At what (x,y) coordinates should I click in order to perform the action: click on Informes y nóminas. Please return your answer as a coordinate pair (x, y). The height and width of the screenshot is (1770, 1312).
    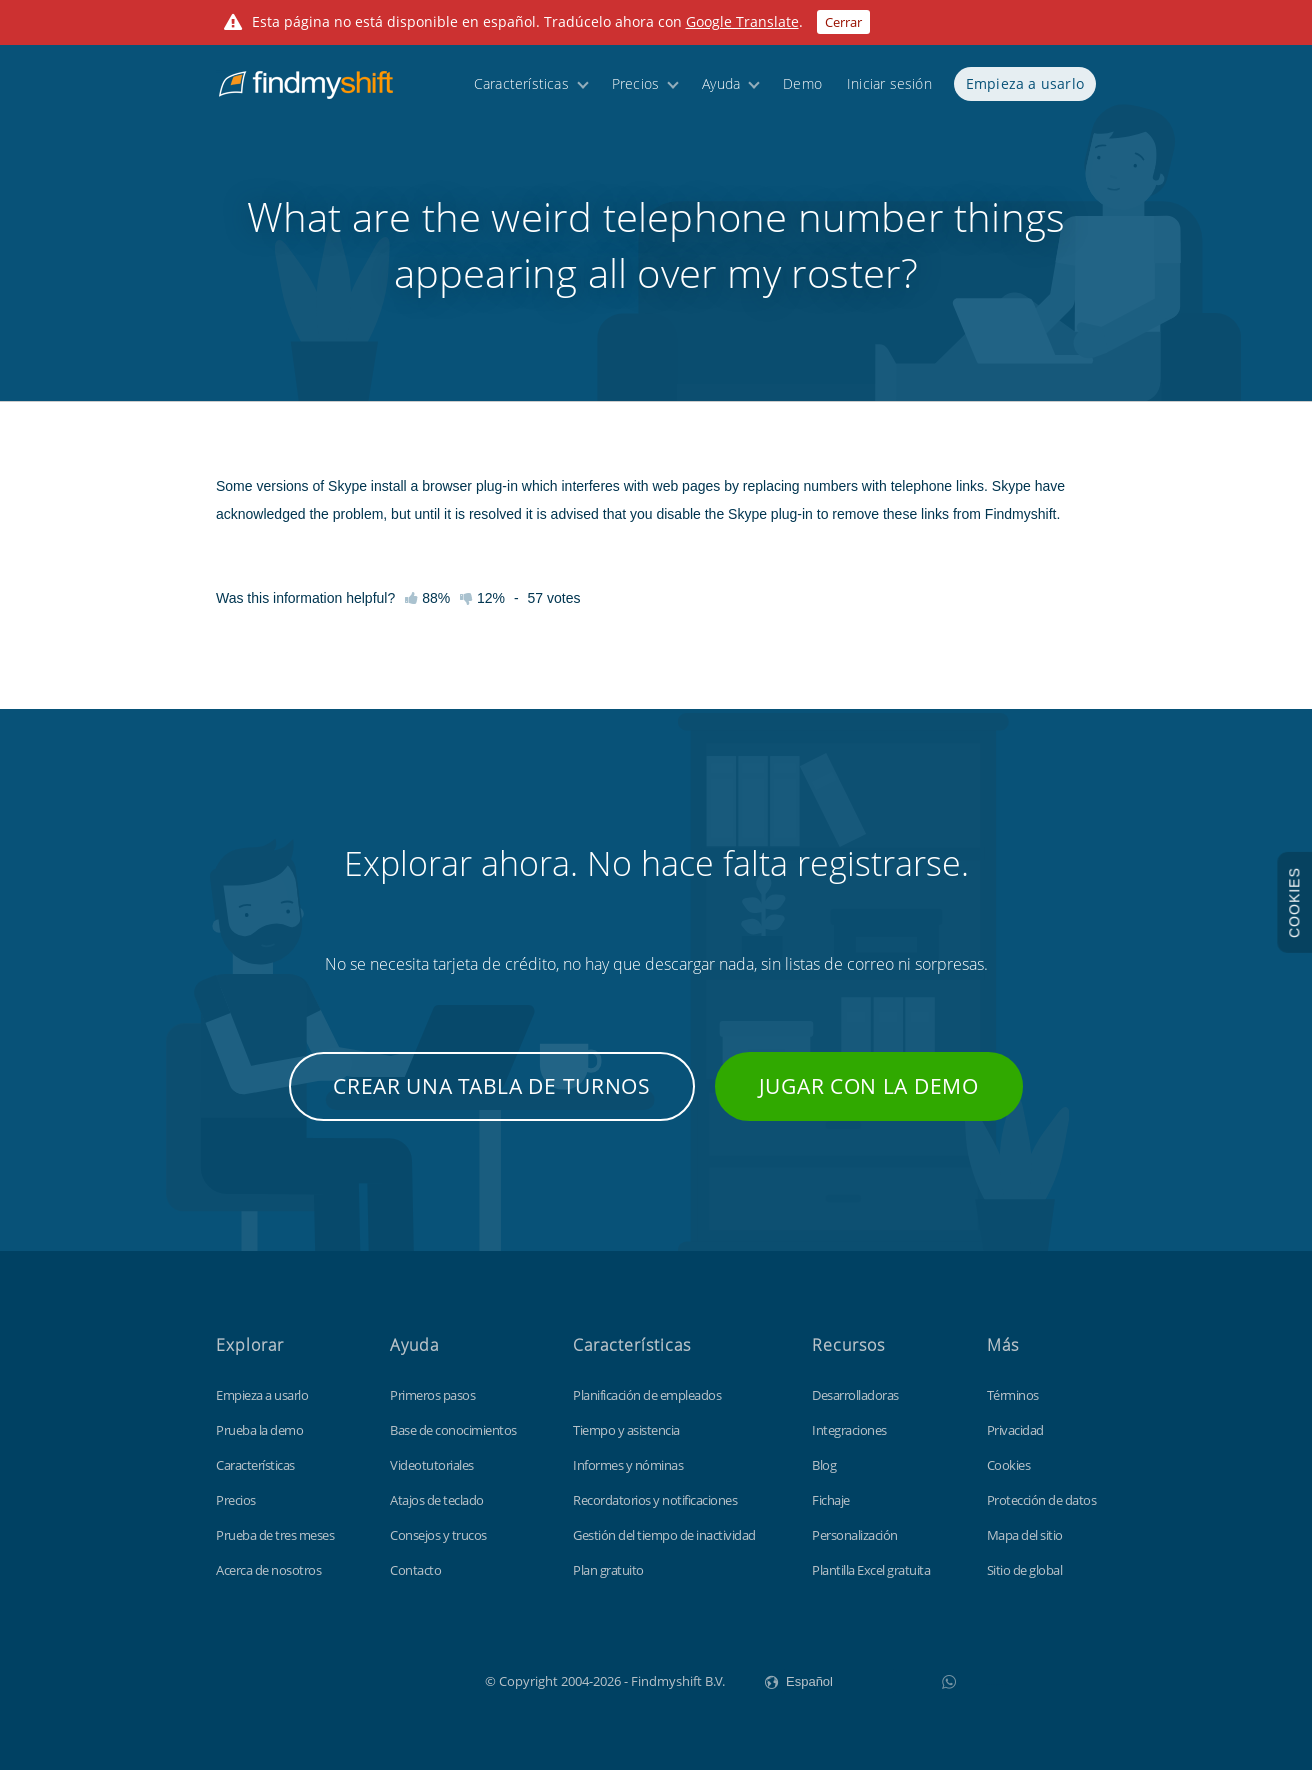
    Looking at the image, I should click on (628, 1465).